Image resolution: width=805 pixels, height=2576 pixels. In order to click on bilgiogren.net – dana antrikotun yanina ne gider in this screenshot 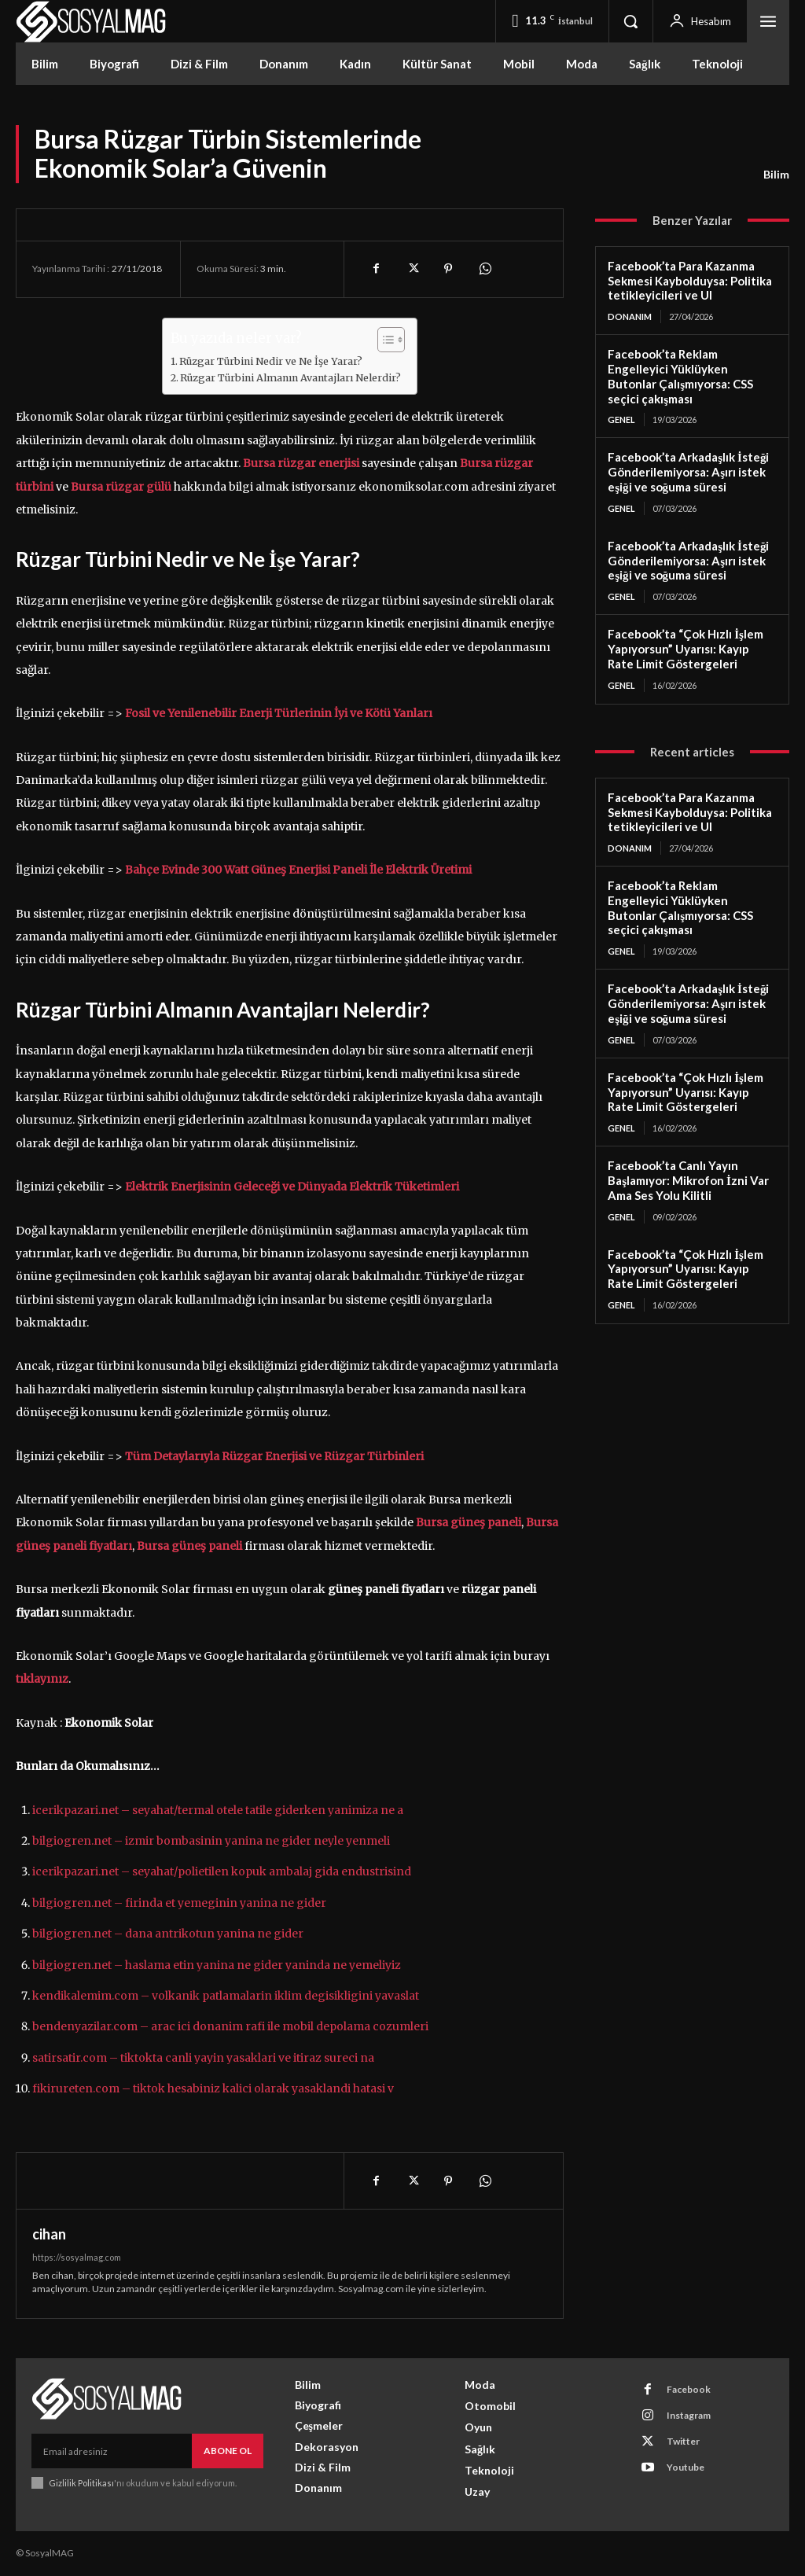, I will do `click(167, 1933)`.